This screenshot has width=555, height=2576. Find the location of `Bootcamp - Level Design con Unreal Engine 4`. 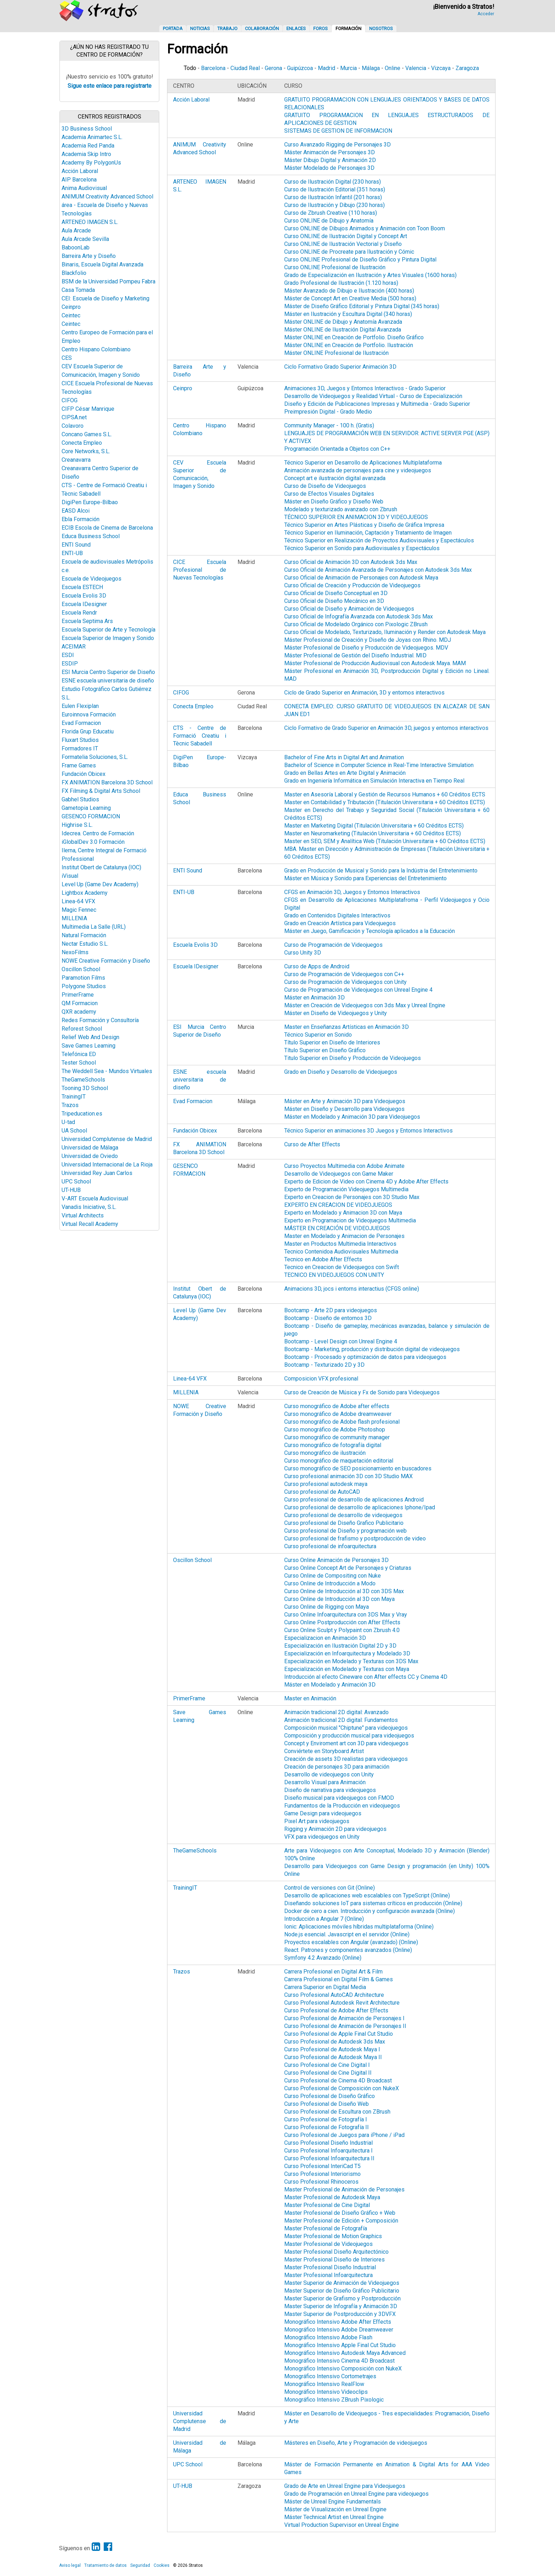

Bootcamp - Level Design con Unreal Engine 4 is located at coordinates (340, 1341).